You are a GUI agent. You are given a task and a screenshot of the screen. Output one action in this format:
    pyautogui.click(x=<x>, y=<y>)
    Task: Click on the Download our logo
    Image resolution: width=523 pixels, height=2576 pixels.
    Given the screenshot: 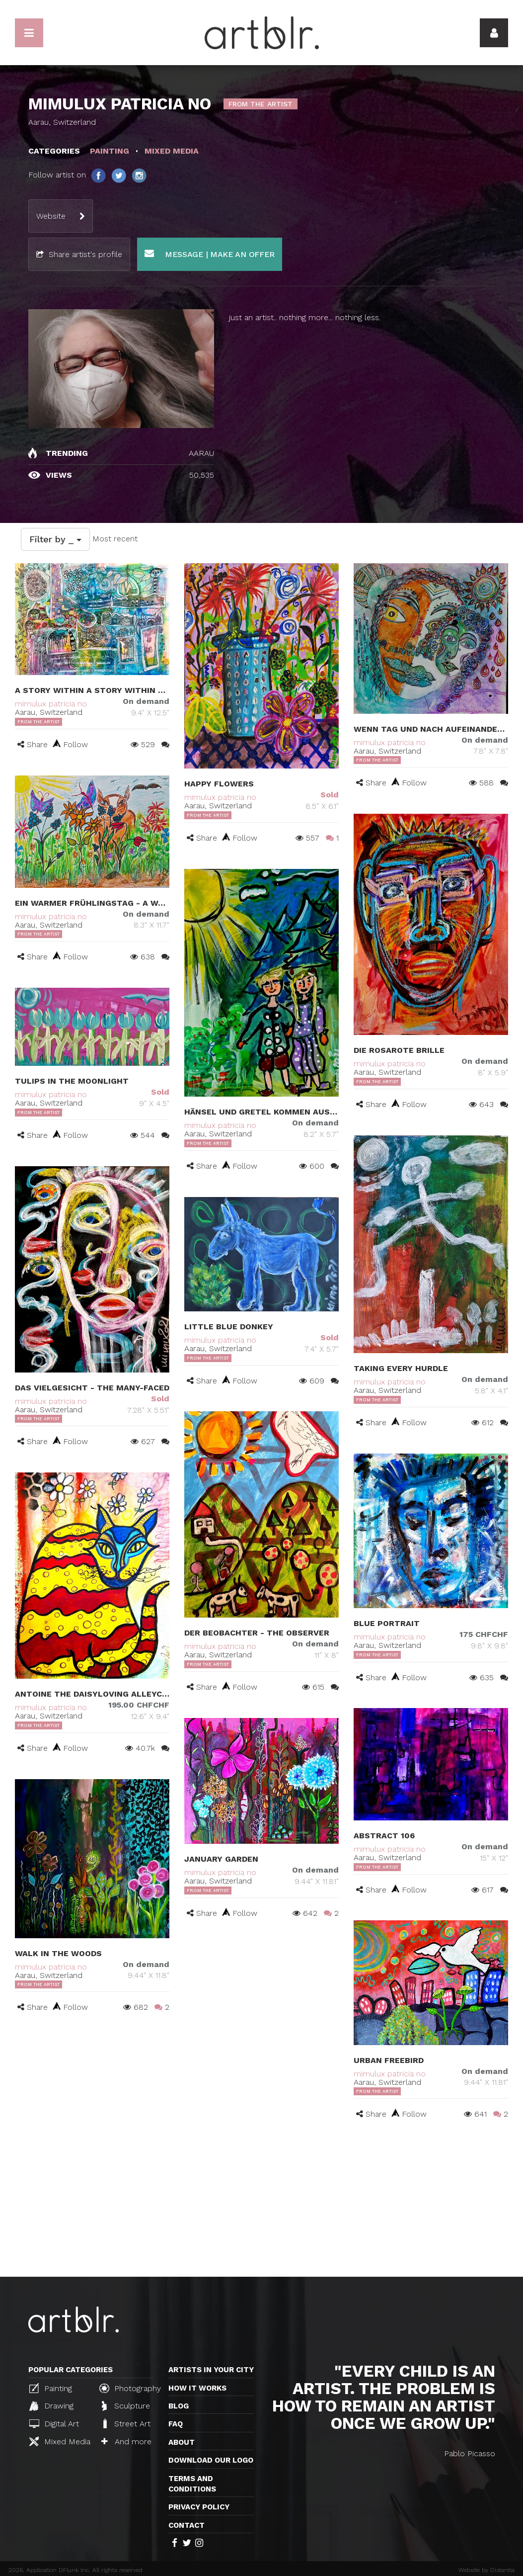 What is the action you would take?
    pyautogui.click(x=210, y=2460)
    